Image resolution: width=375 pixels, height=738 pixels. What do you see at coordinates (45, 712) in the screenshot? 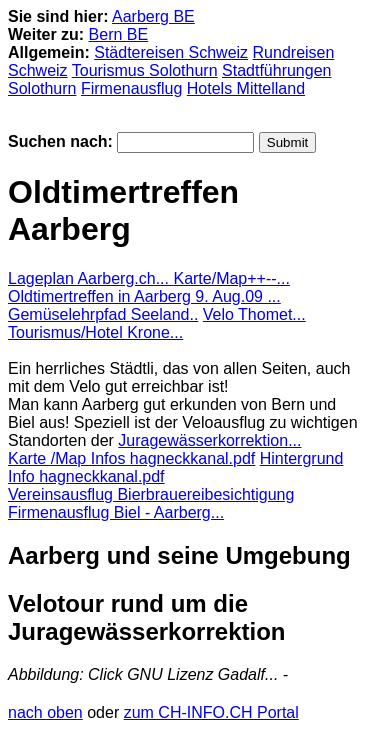
I see `nach oben` at bounding box center [45, 712].